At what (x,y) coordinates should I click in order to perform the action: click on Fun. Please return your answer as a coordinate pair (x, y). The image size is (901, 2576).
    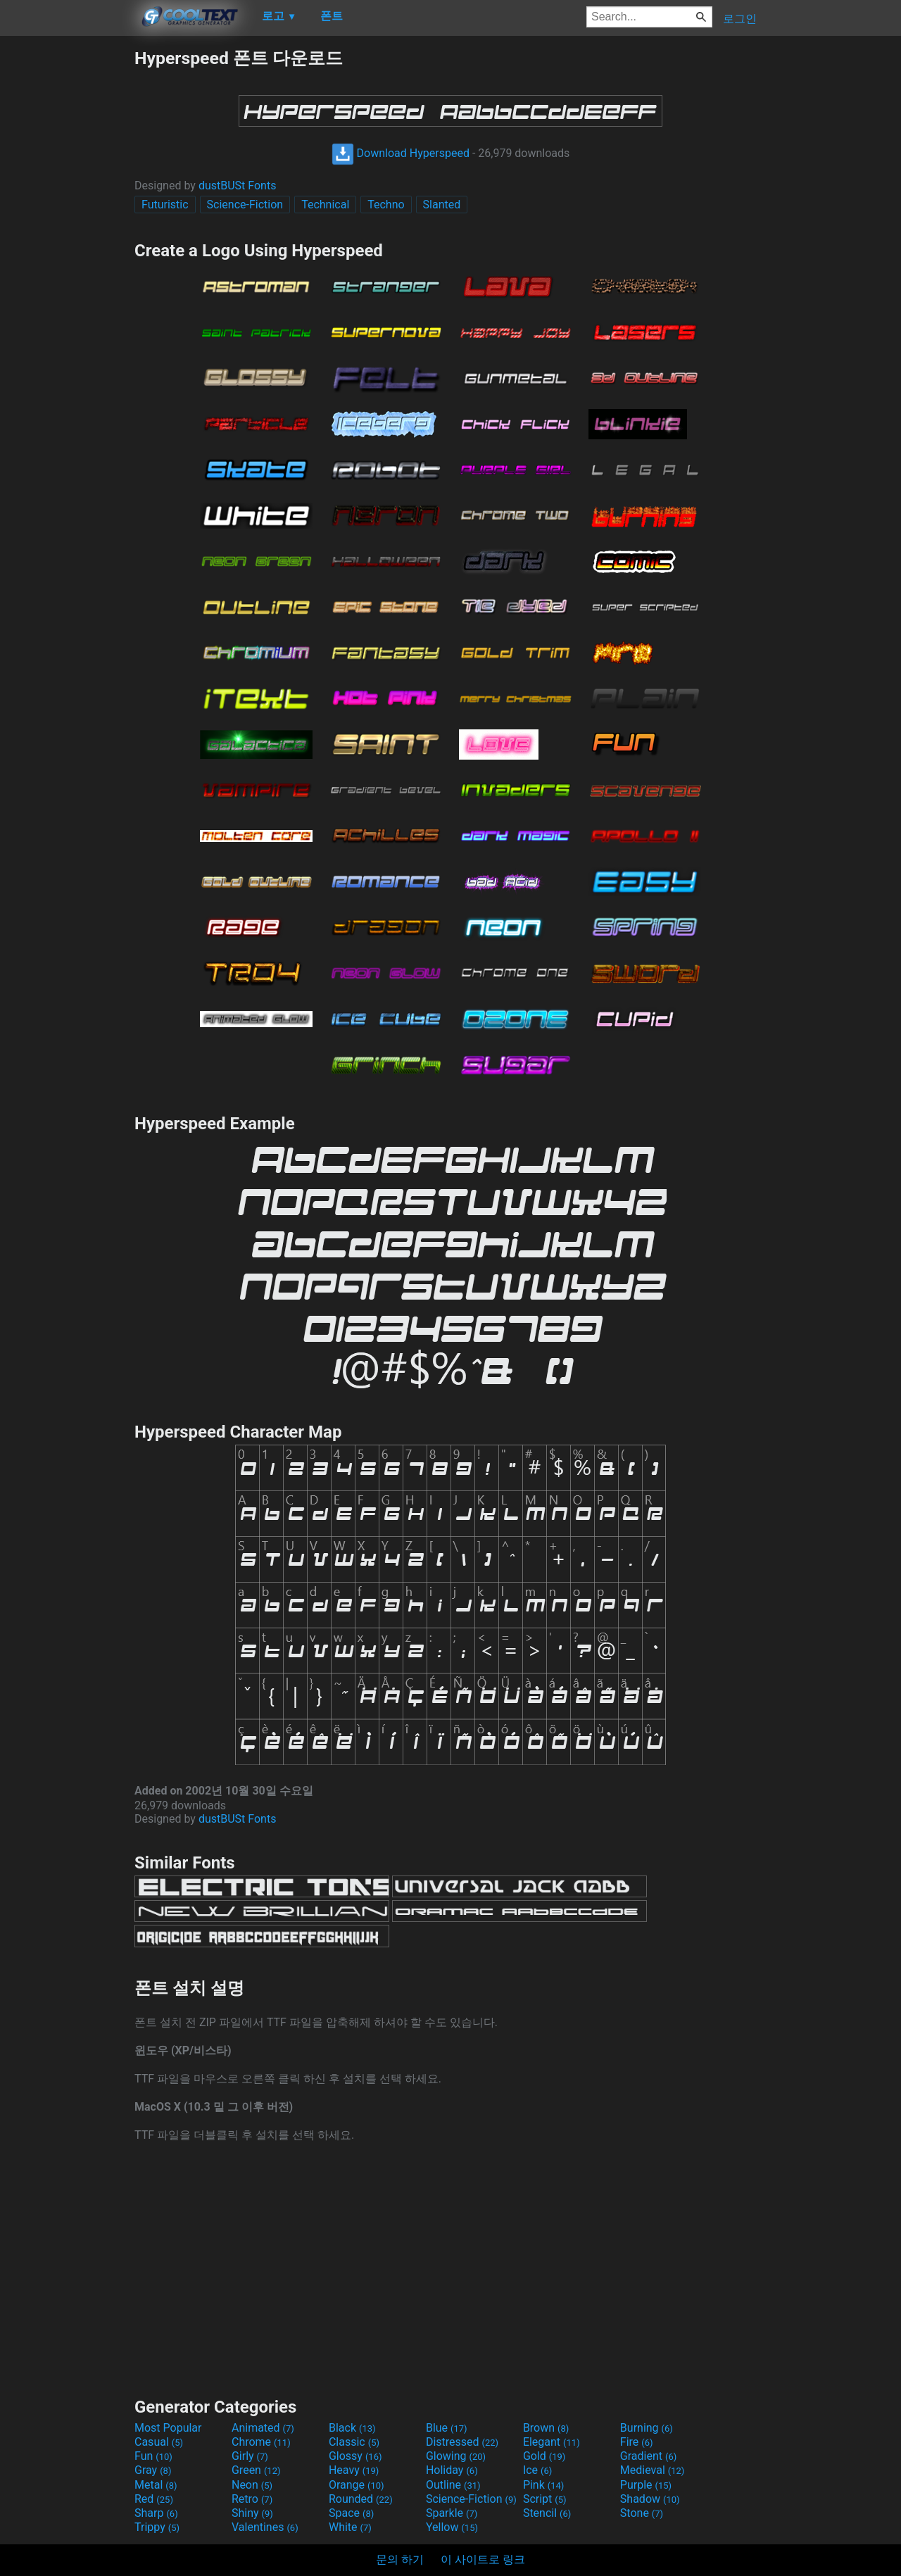
    Looking at the image, I should click on (153, 2456).